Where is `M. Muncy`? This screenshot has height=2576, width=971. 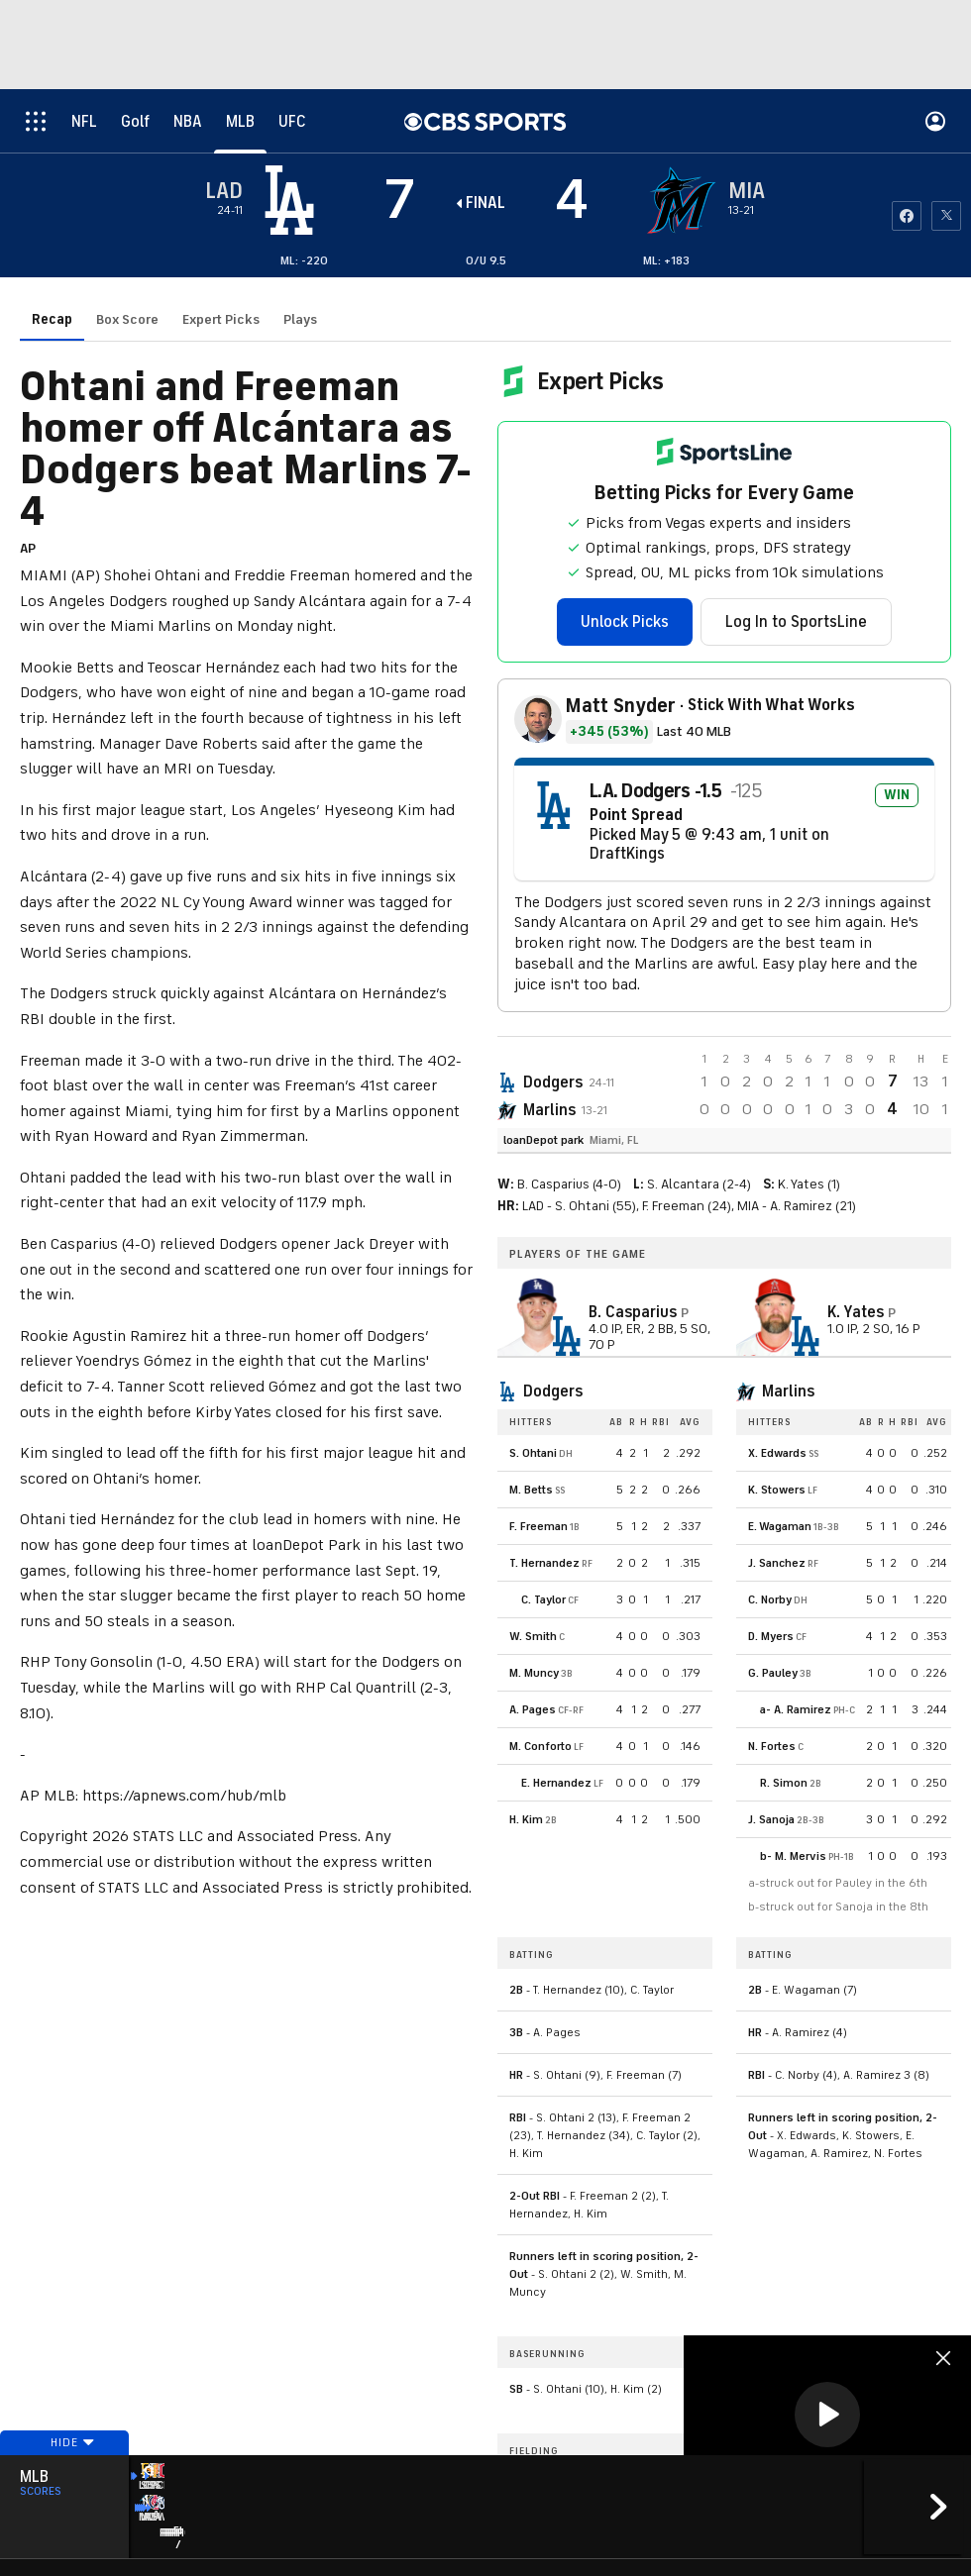 M. Muncy is located at coordinates (534, 1673).